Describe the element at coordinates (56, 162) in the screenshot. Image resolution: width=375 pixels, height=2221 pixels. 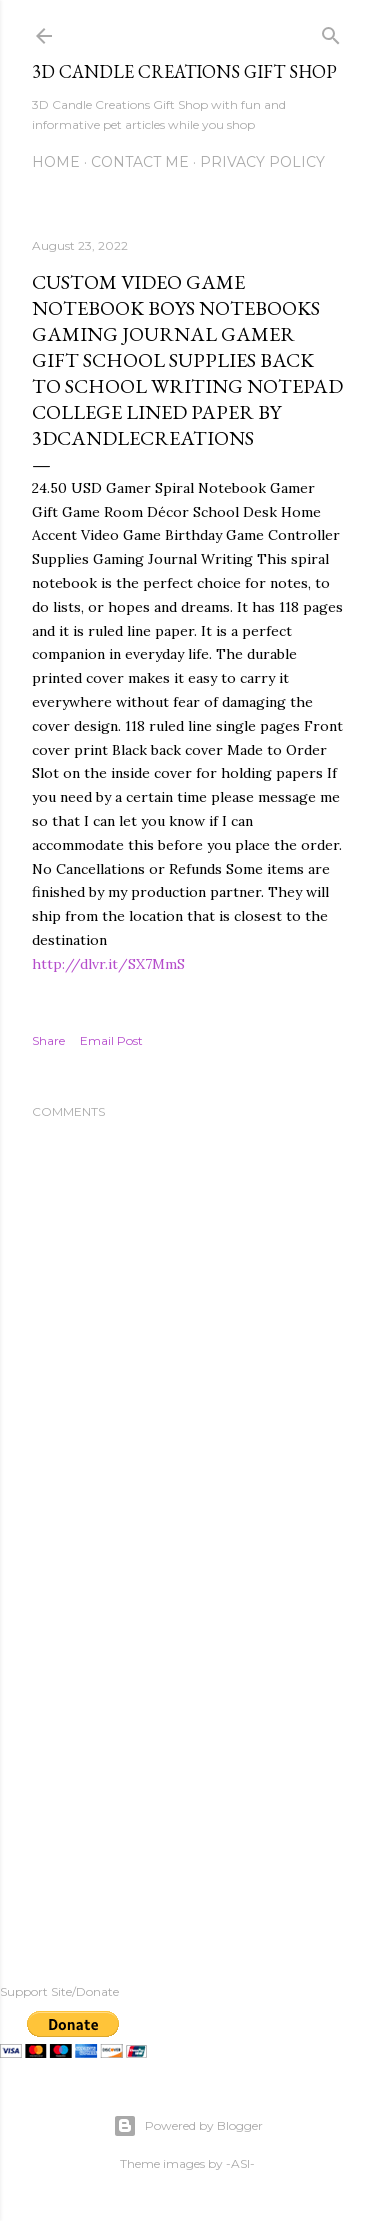
I see `Home` at that location.